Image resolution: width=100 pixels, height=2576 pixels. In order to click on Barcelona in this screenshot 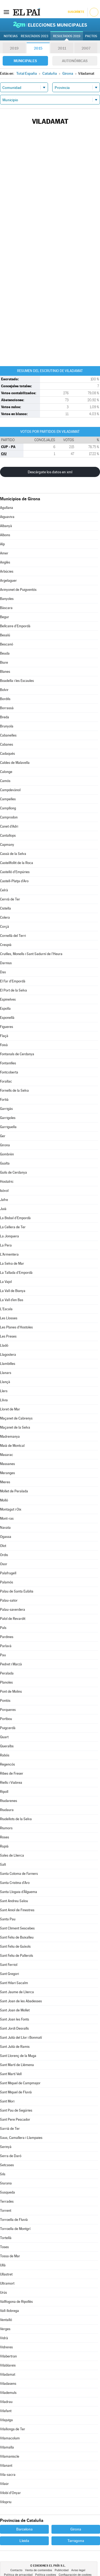, I will do `click(24, 2529)`.